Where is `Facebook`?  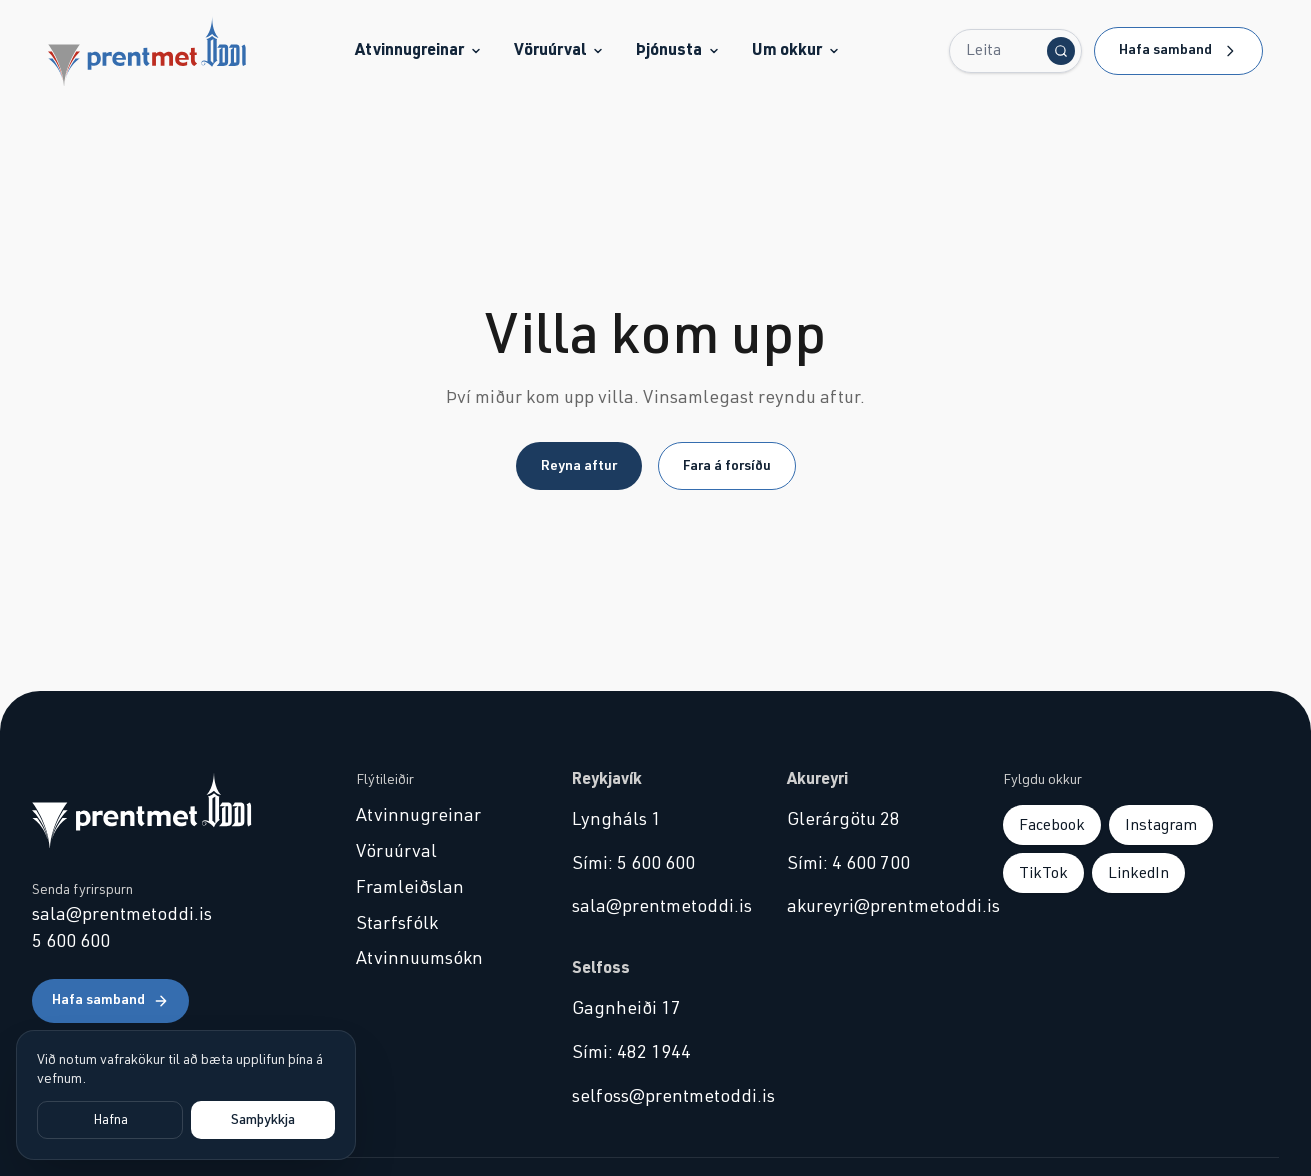 Facebook is located at coordinates (1052, 825).